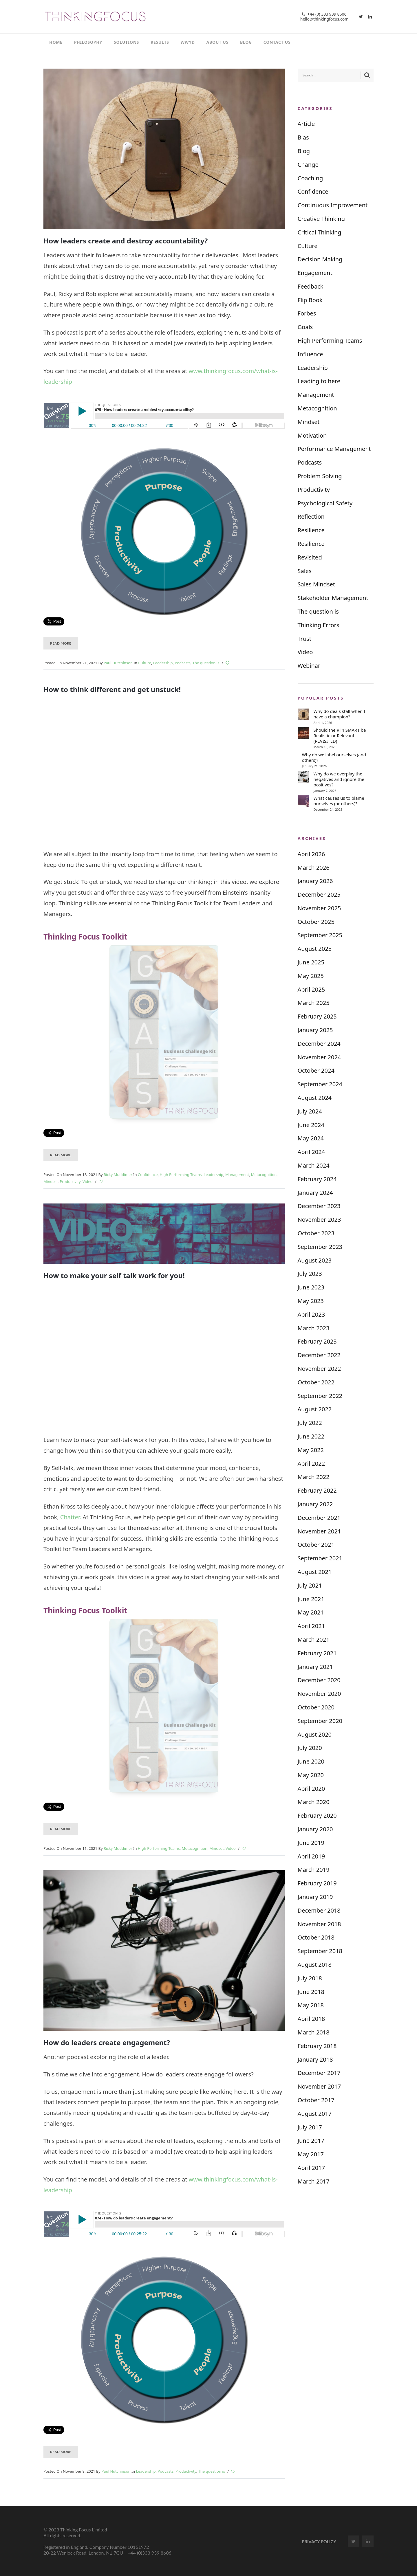 Image resolution: width=417 pixels, height=2576 pixels. Describe the element at coordinates (118, 1174) in the screenshot. I see `Ricky Muddimer` at that location.